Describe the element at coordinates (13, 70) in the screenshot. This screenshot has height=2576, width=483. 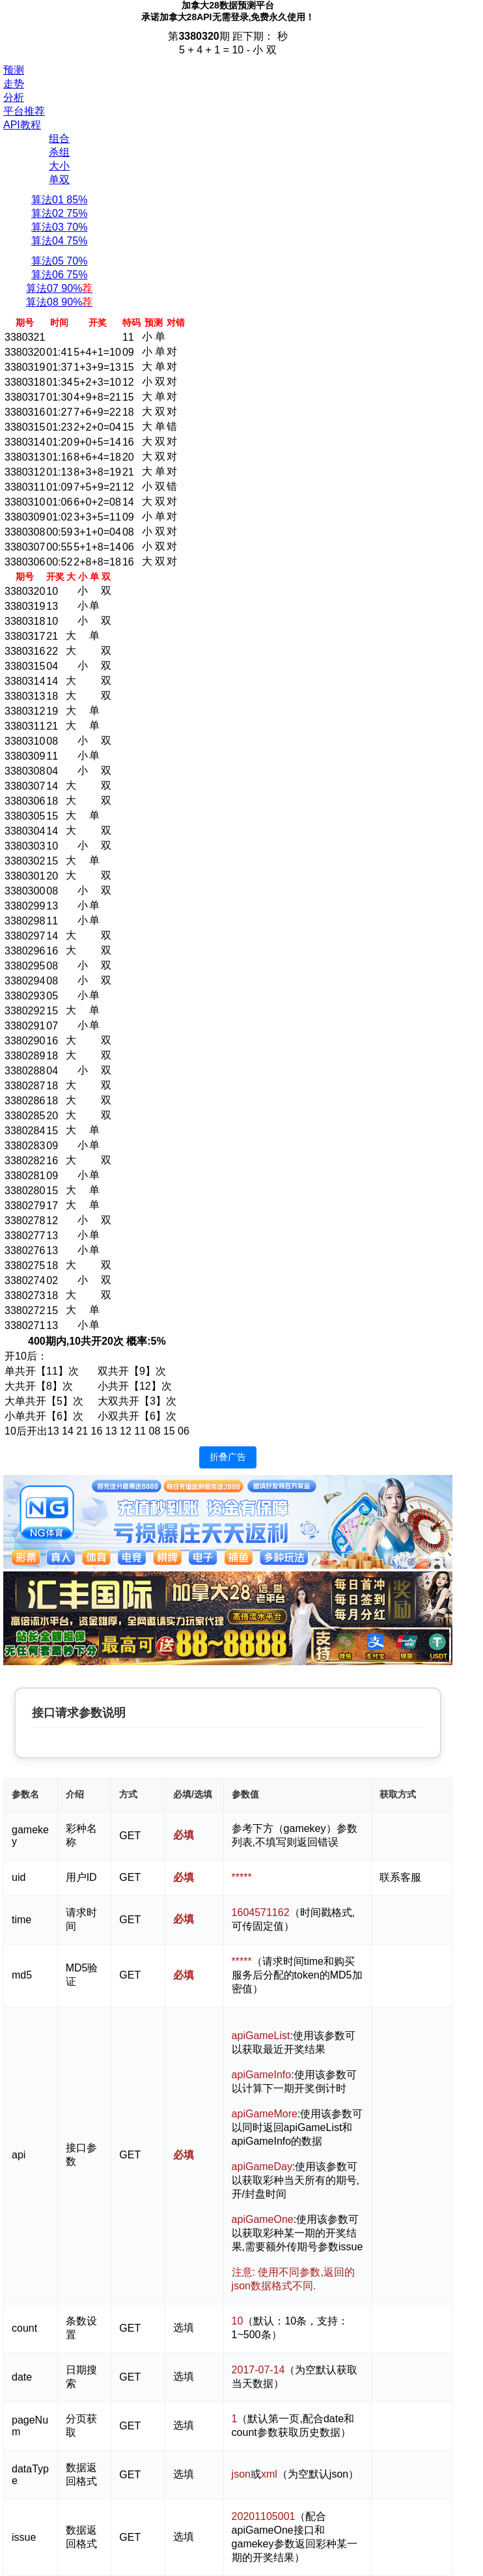
I see `预测` at that location.